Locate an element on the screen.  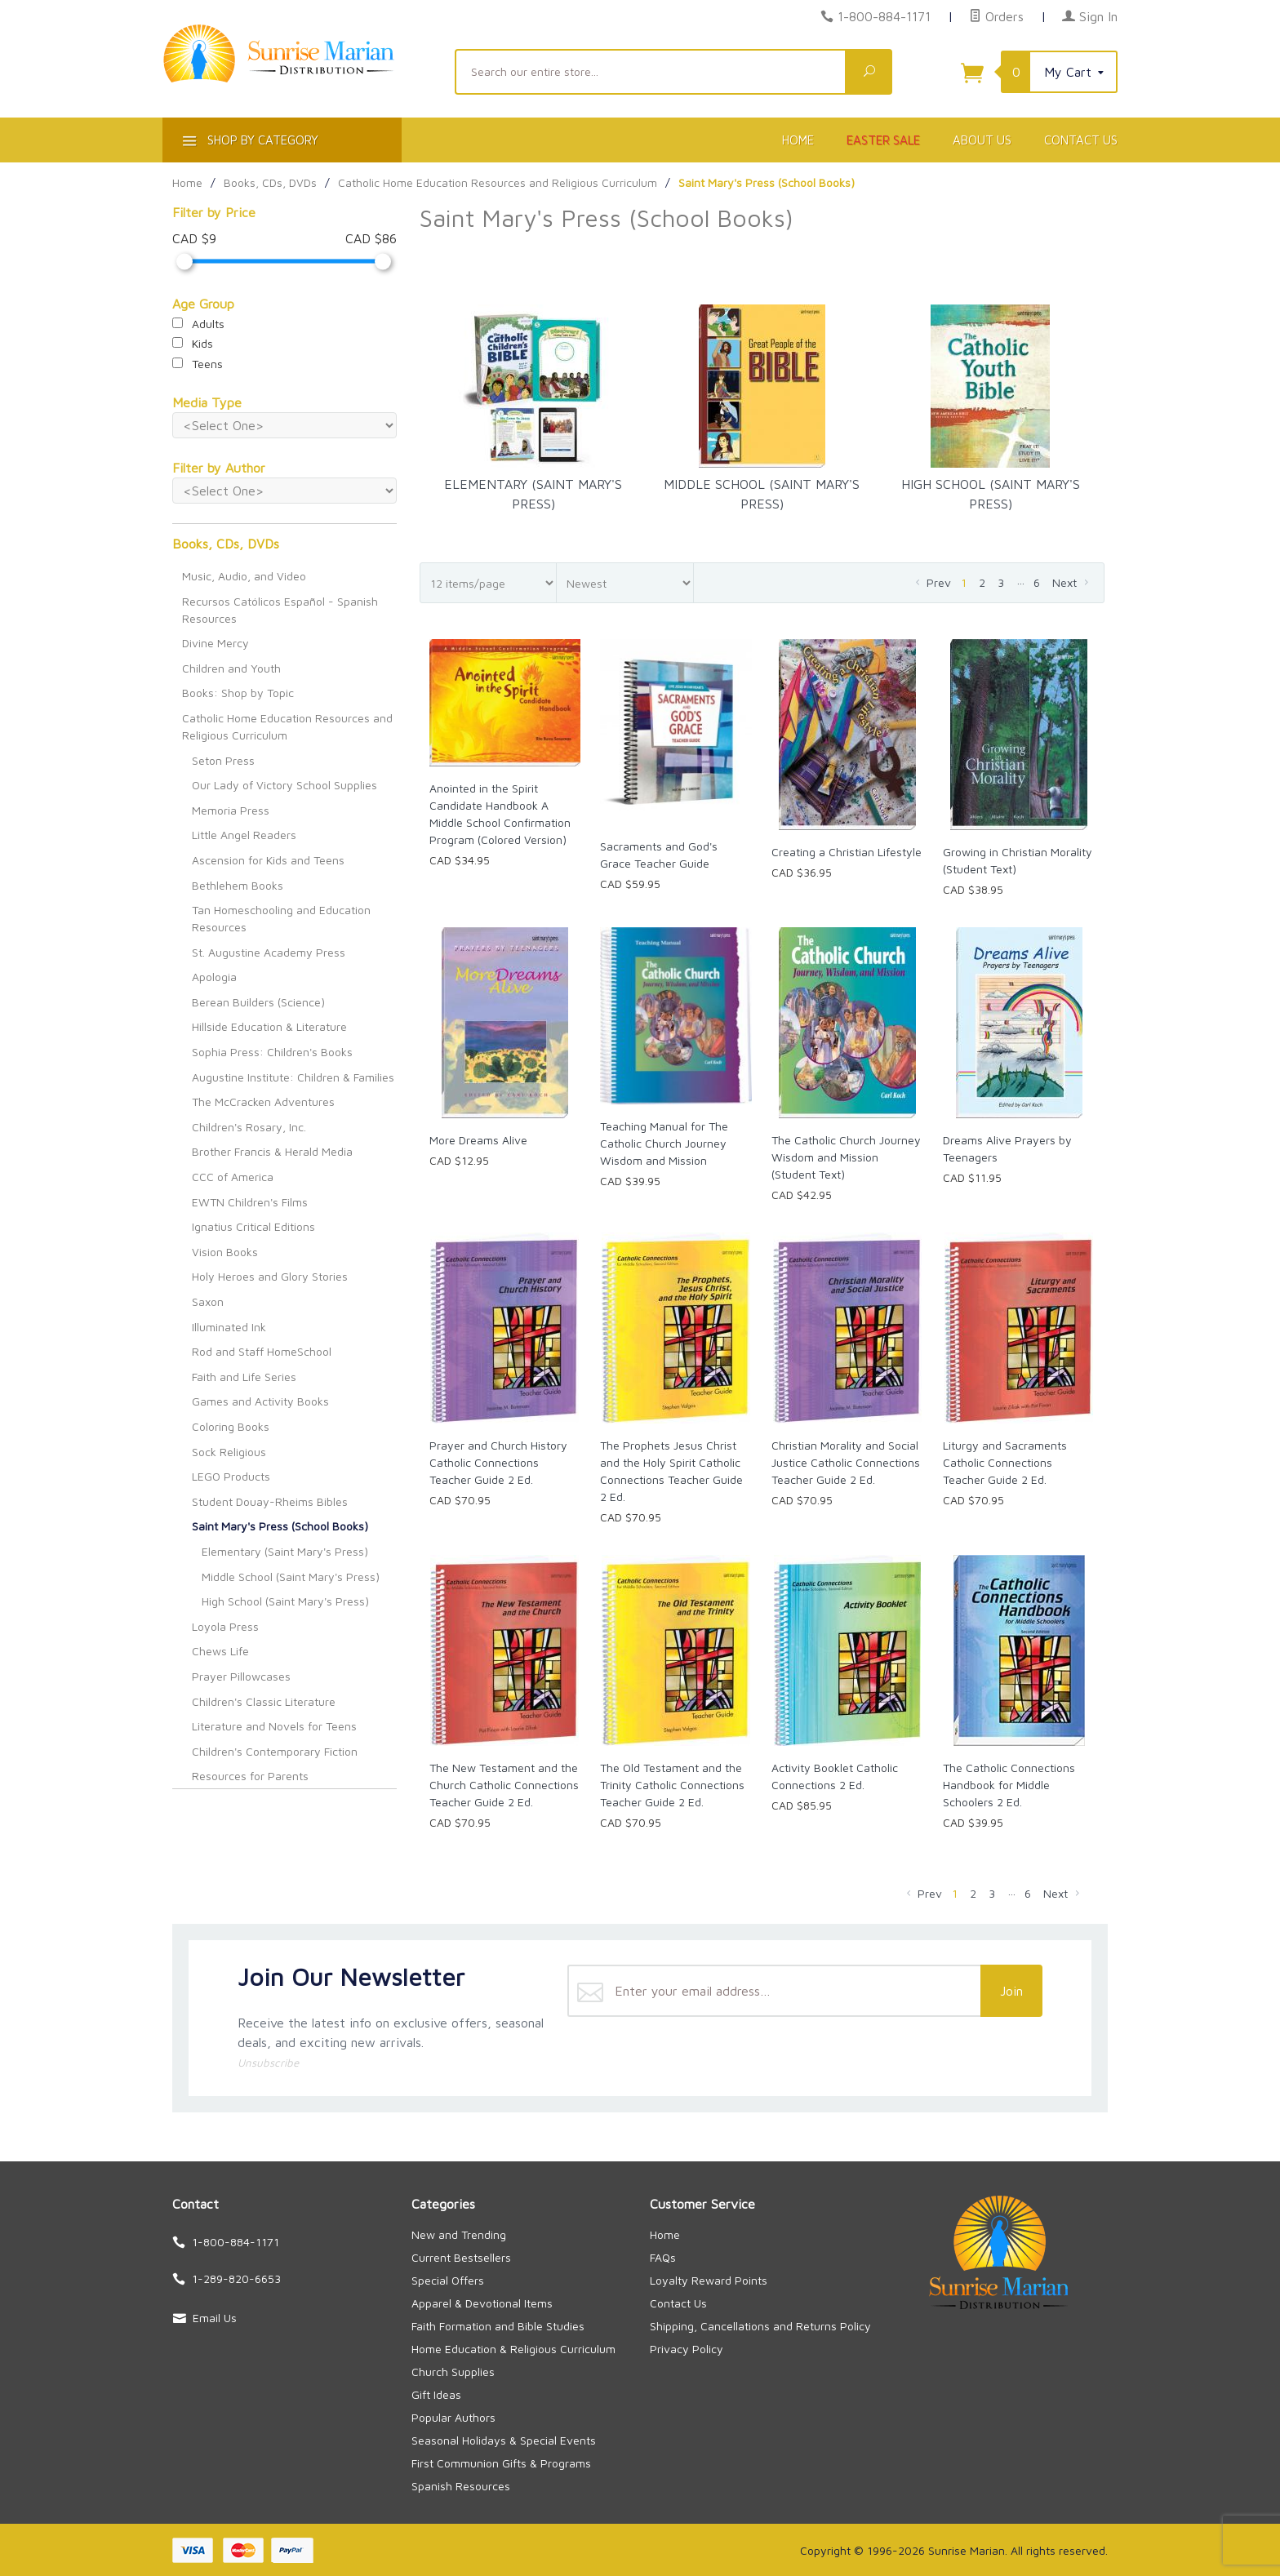
Holy Heroes and Glory Stories is located at coordinates (270, 1276).